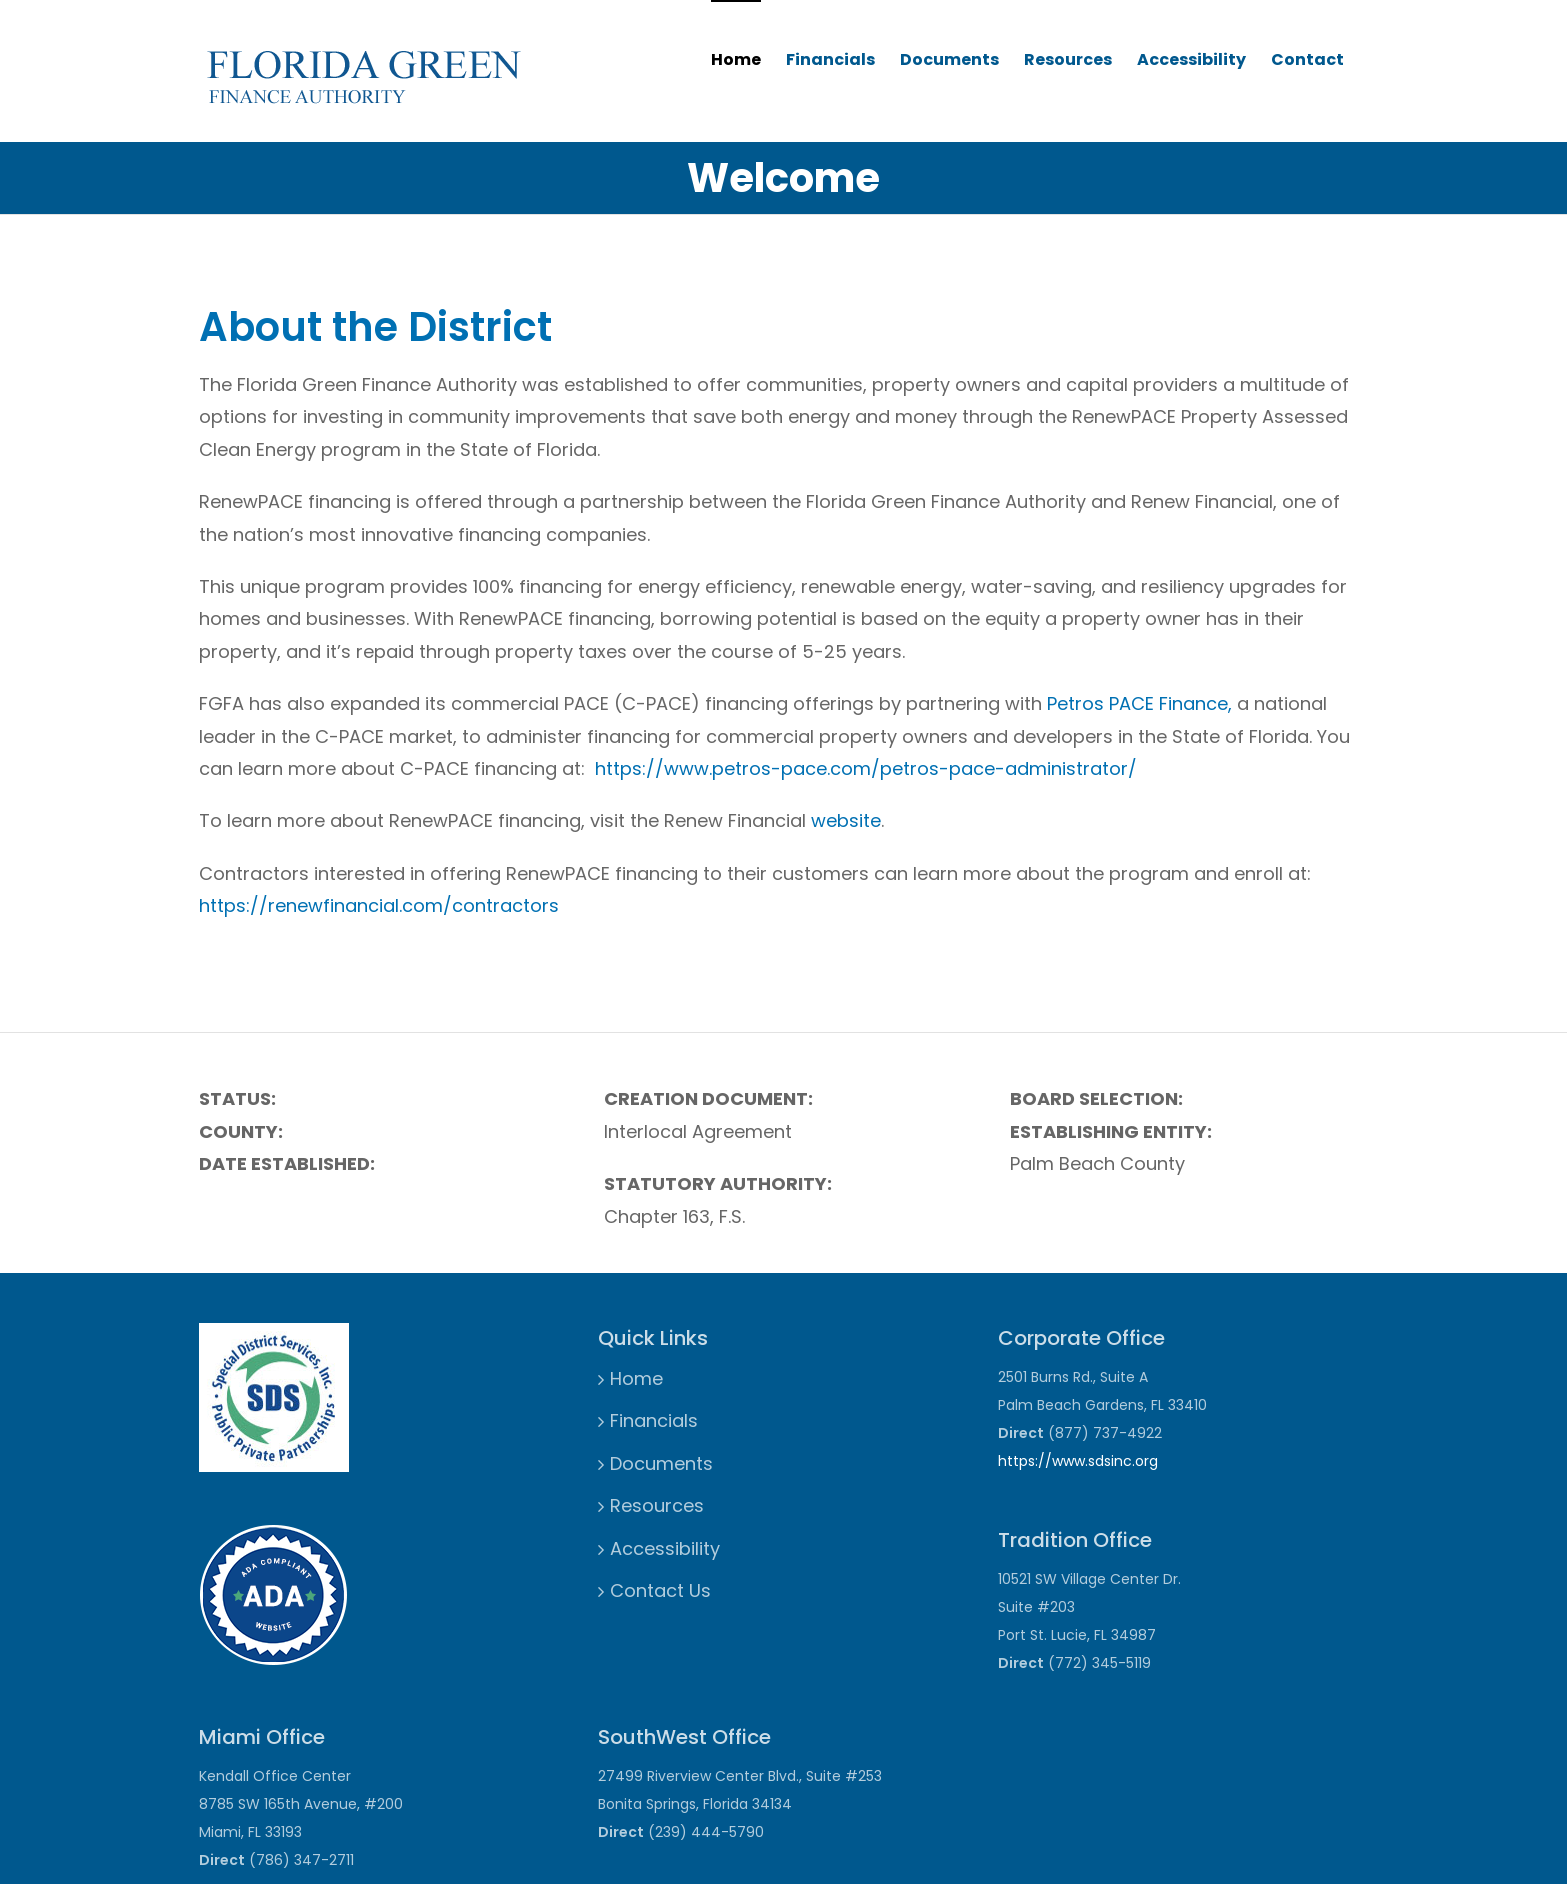 The height and width of the screenshot is (1884, 1567). What do you see at coordinates (379, 905) in the screenshot?
I see `https://renewfinancial.com/contractors` at bounding box center [379, 905].